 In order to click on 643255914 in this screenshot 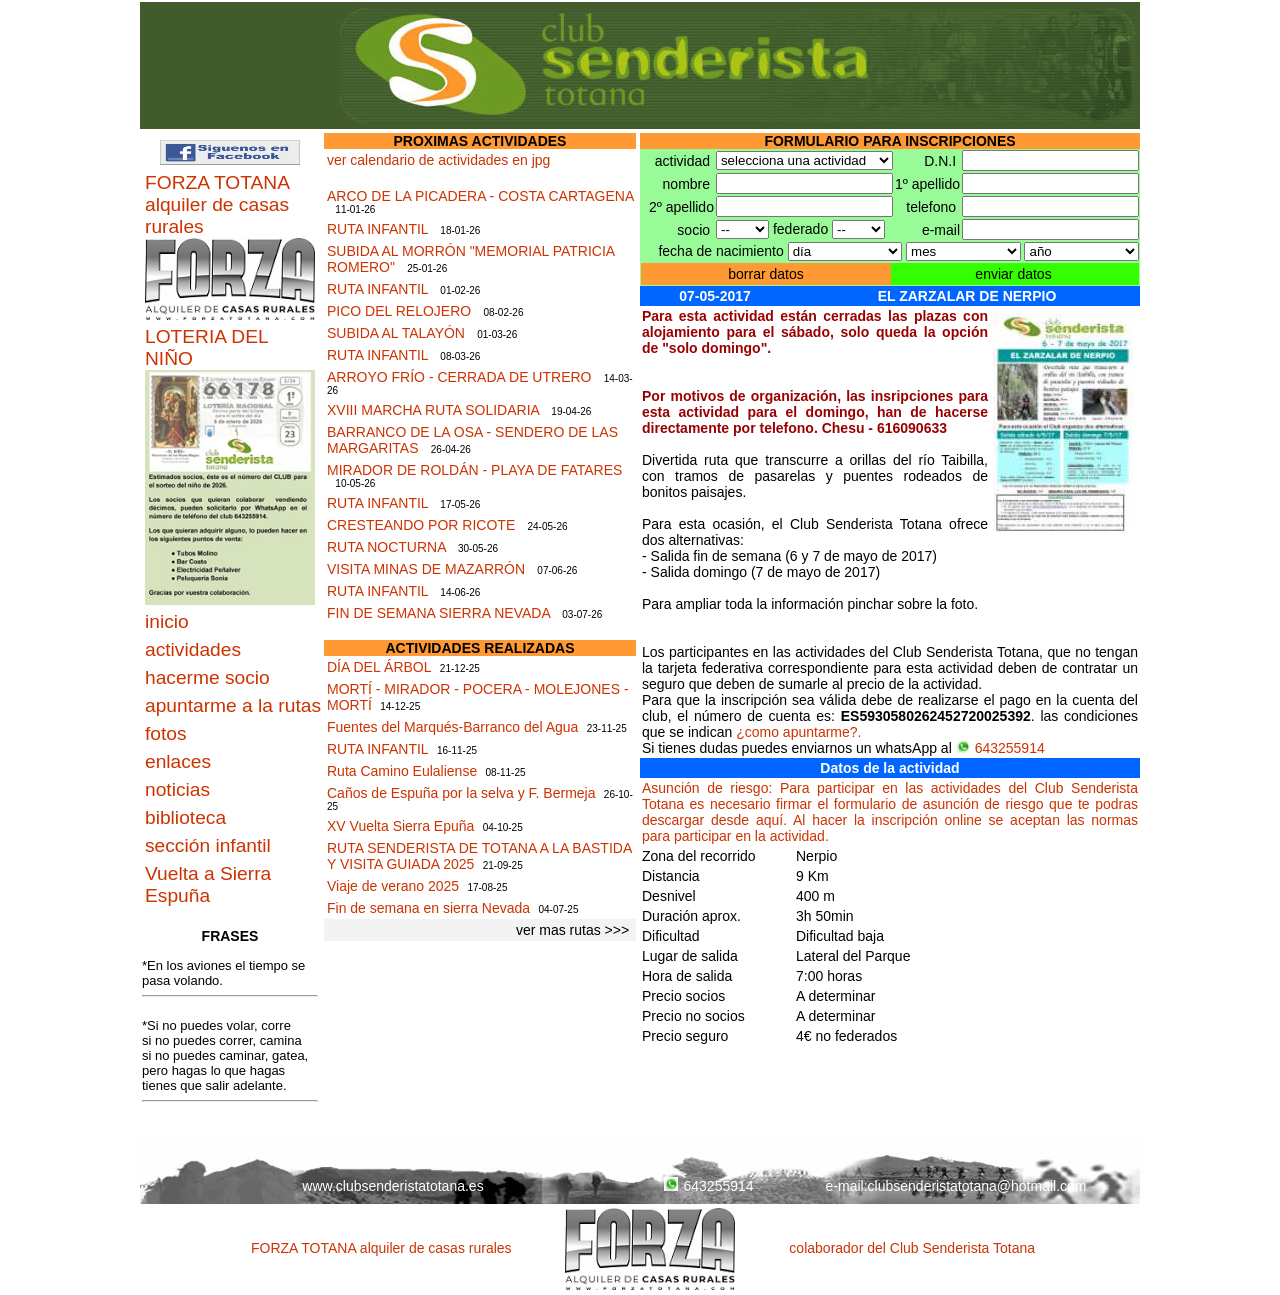, I will do `click(1000, 748)`.